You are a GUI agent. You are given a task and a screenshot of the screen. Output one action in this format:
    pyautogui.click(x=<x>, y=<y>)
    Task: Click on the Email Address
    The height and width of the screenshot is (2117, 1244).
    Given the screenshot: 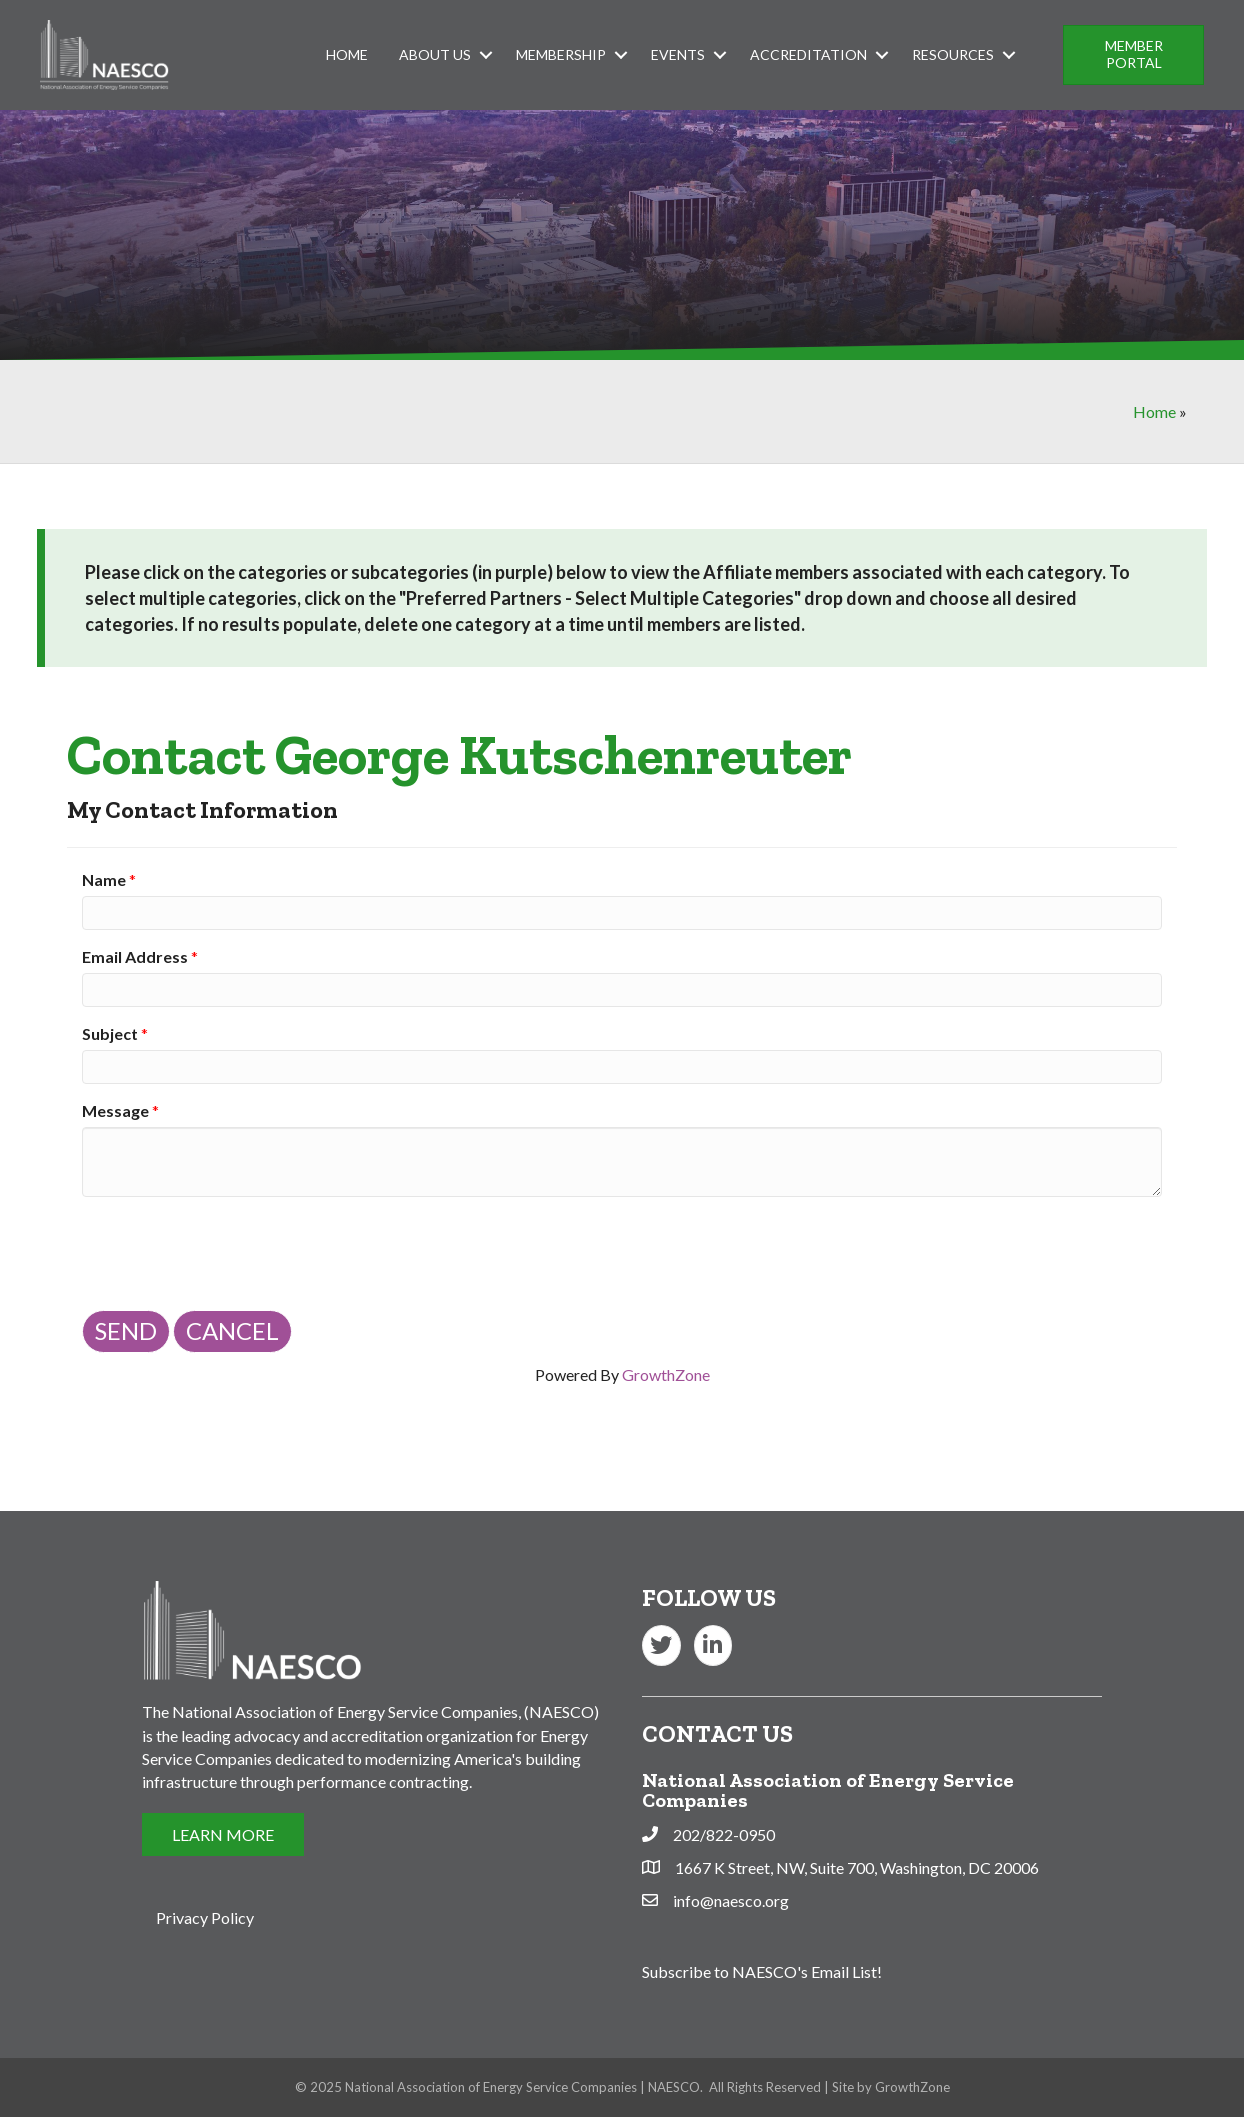 What is the action you would take?
    pyautogui.click(x=135, y=956)
    